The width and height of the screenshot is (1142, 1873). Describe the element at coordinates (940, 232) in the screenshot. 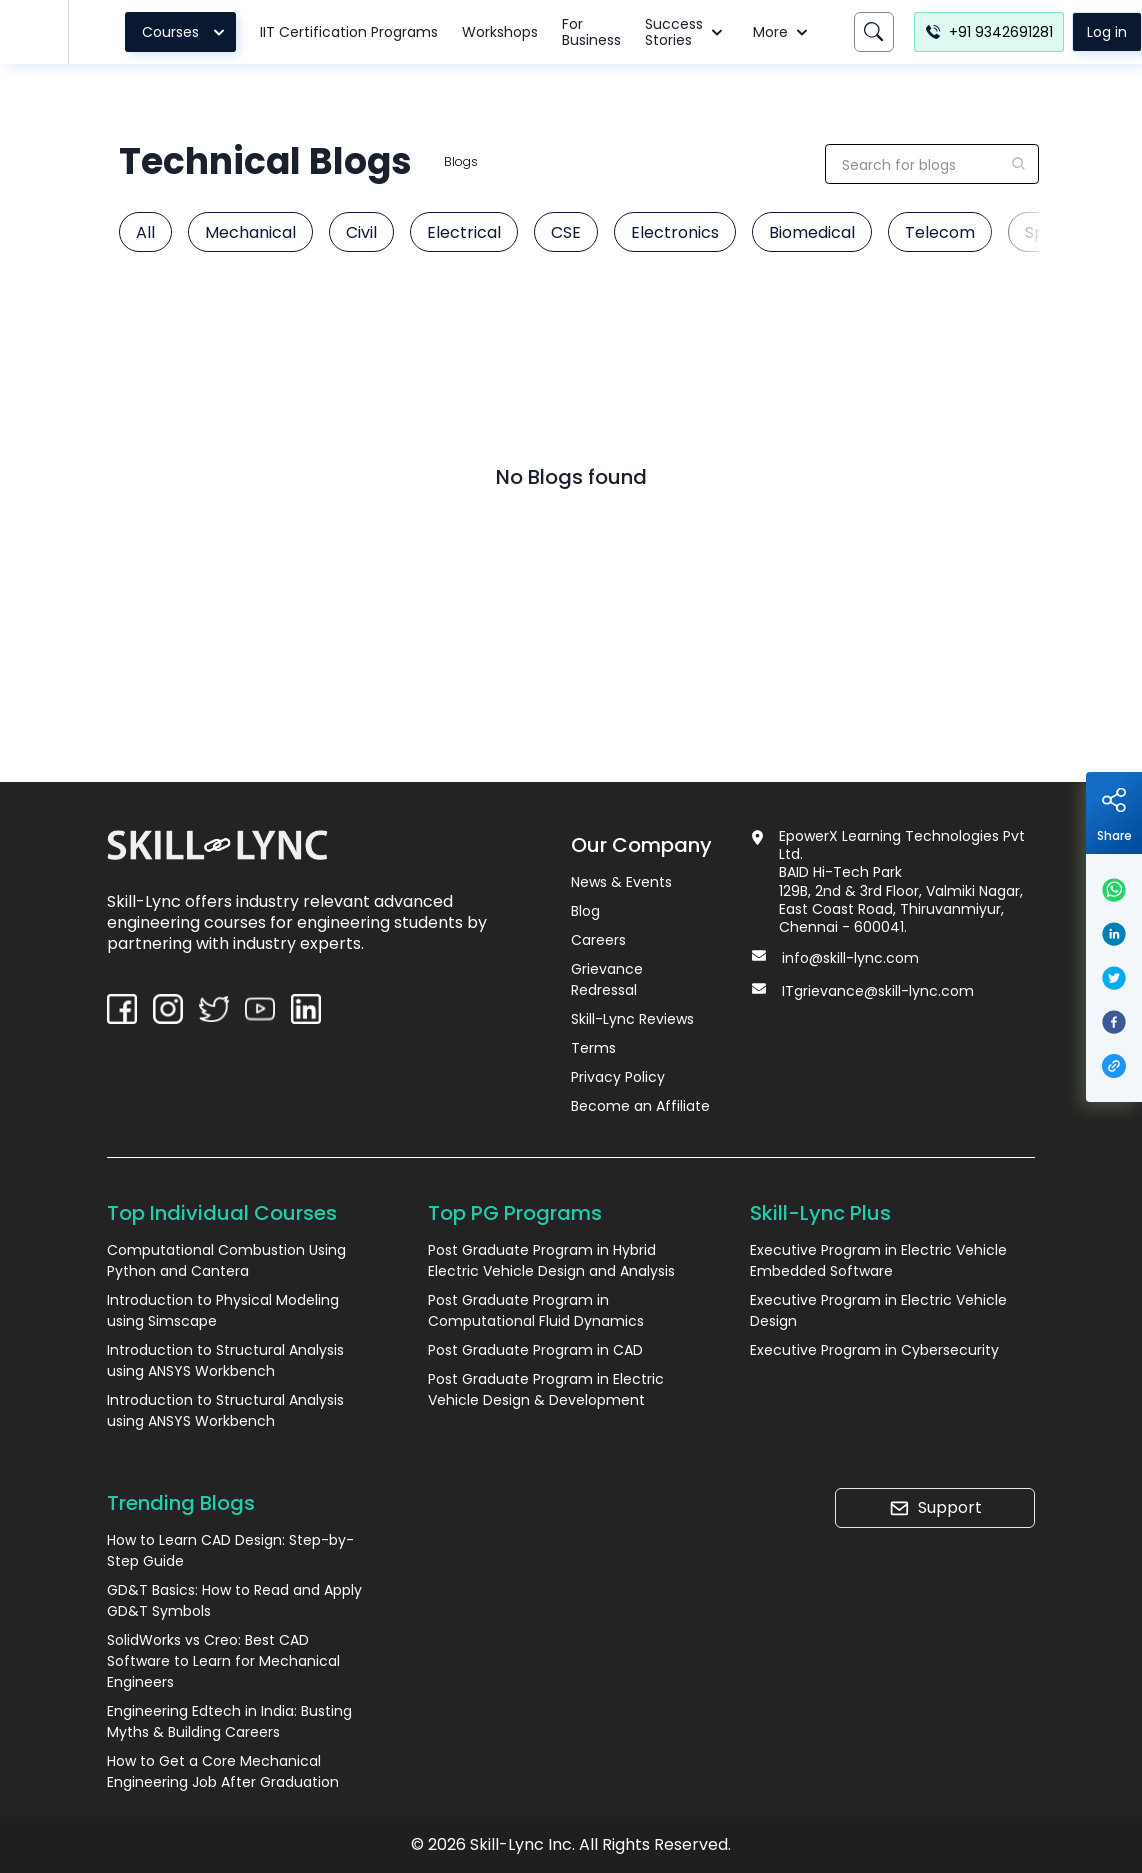

I see `Telecom` at that location.